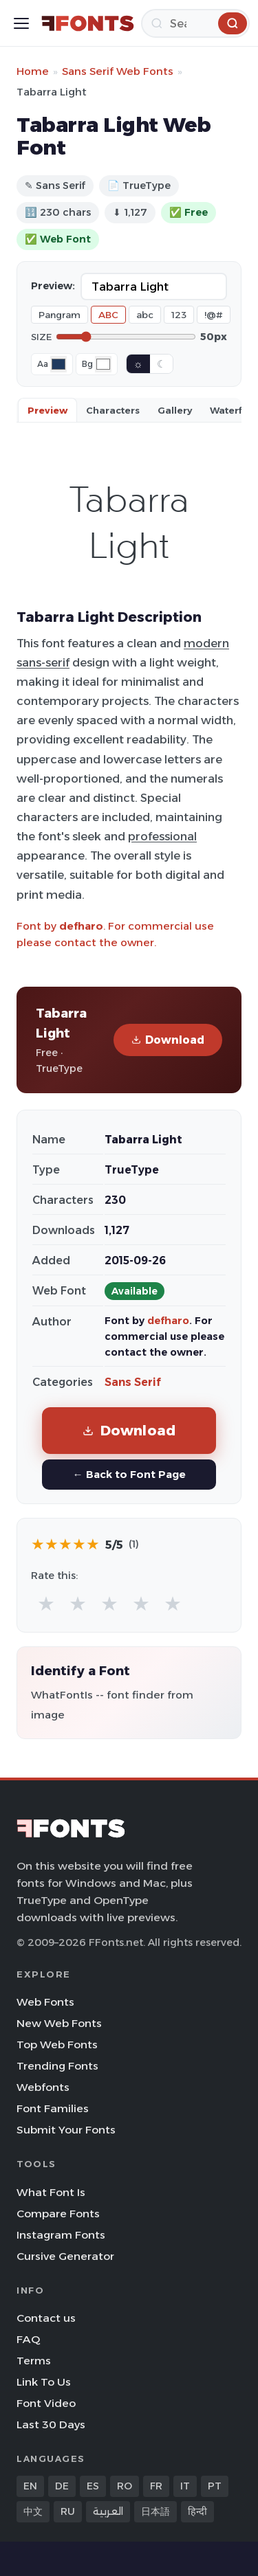 The width and height of the screenshot is (258, 2576). I want to click on Last 30 Days, so click(51, 2424).